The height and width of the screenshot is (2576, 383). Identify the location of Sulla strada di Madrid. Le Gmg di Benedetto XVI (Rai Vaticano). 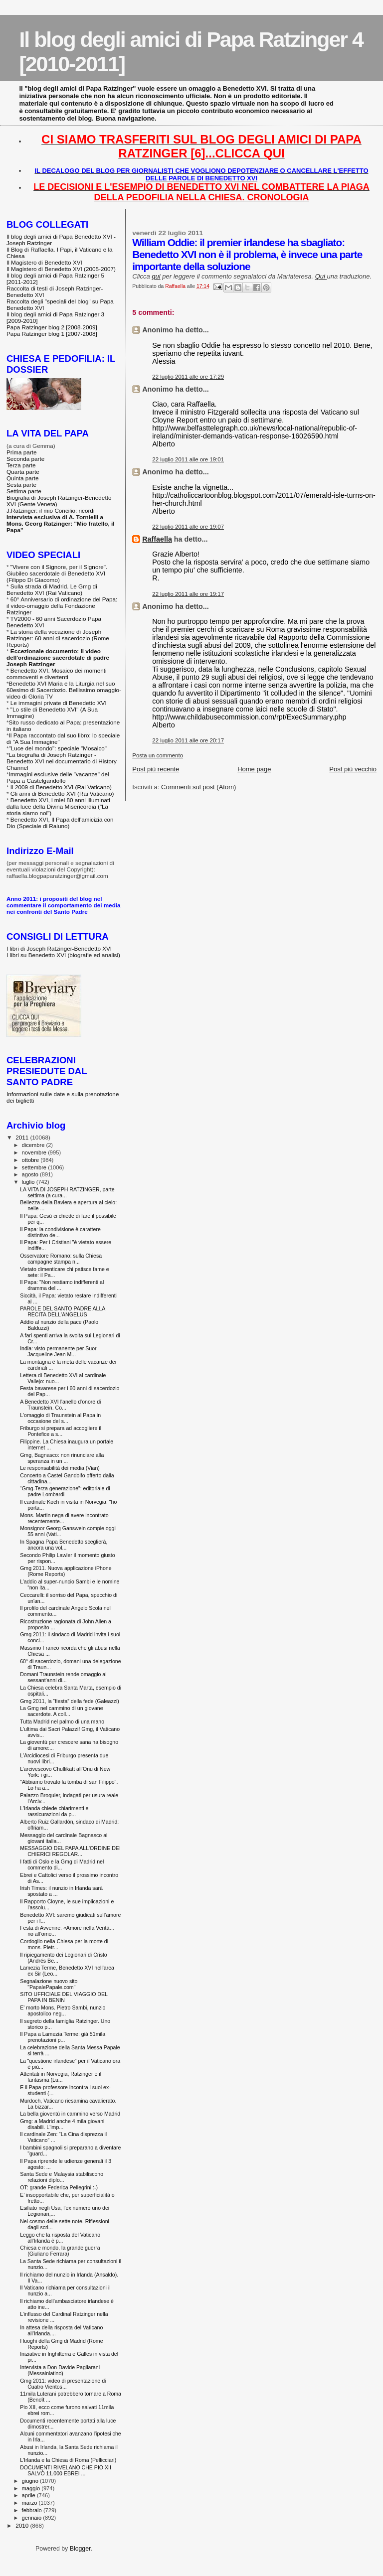
(51, 589).